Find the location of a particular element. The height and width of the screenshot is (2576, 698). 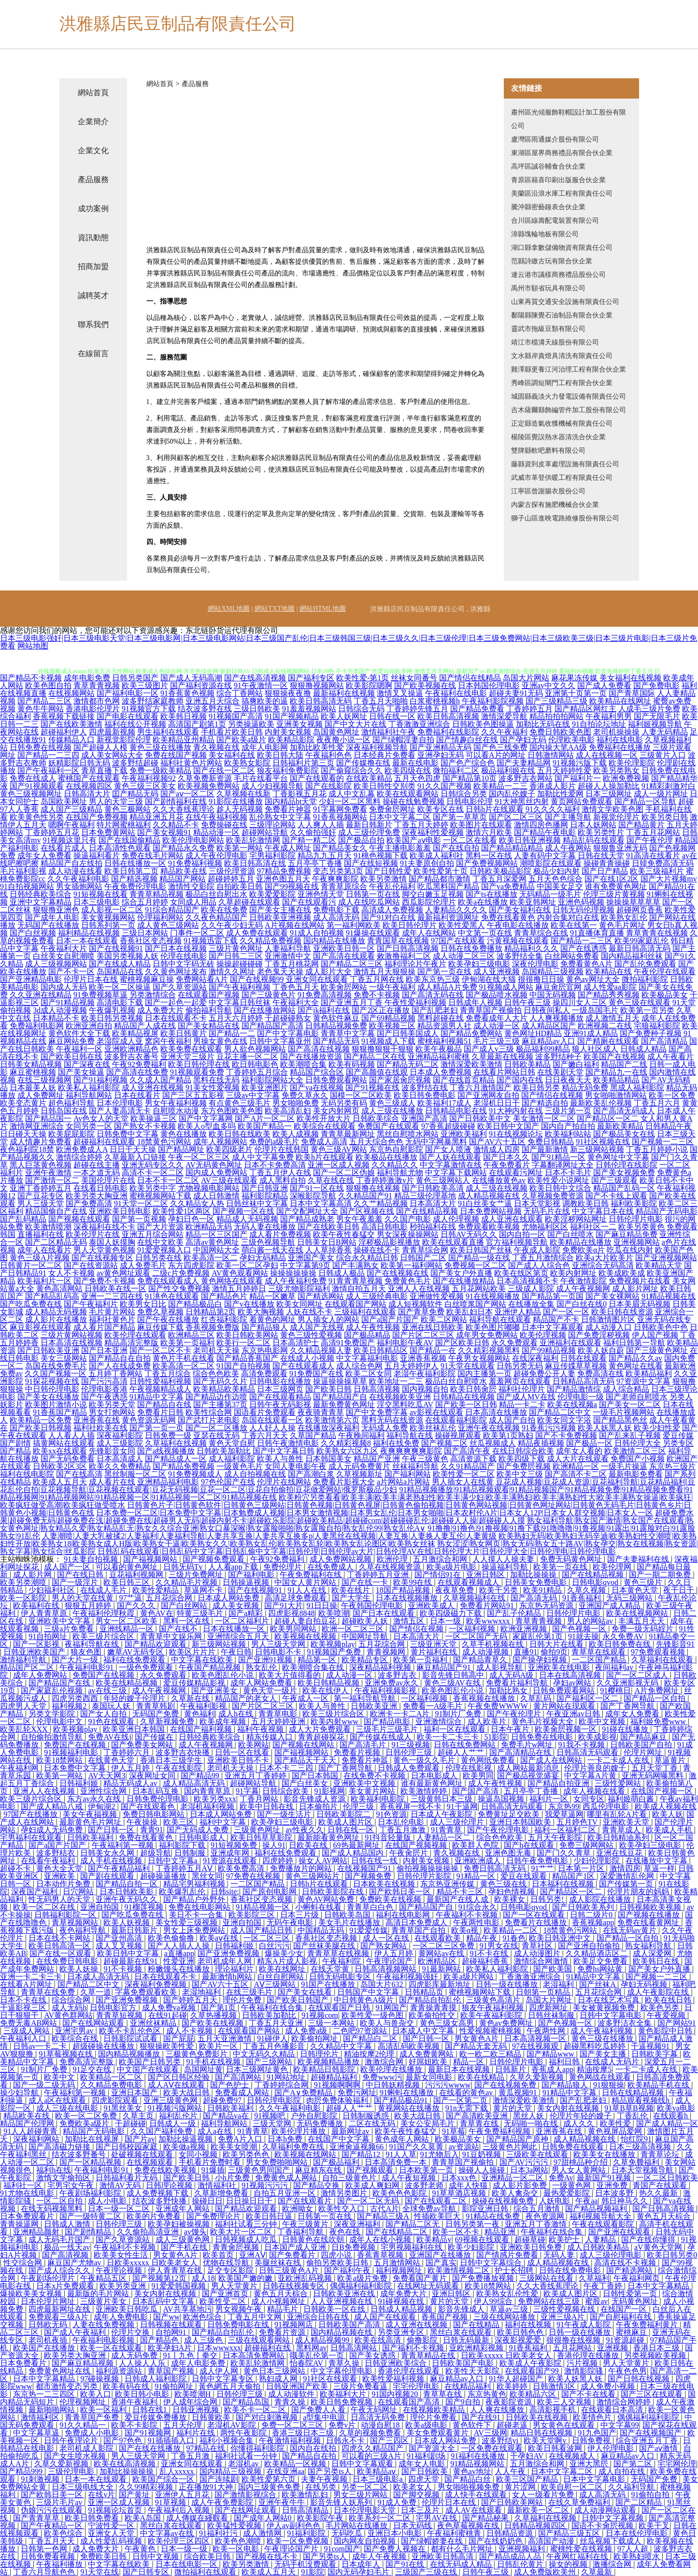

黄片涩网 is located at coordinates (521, 2487).